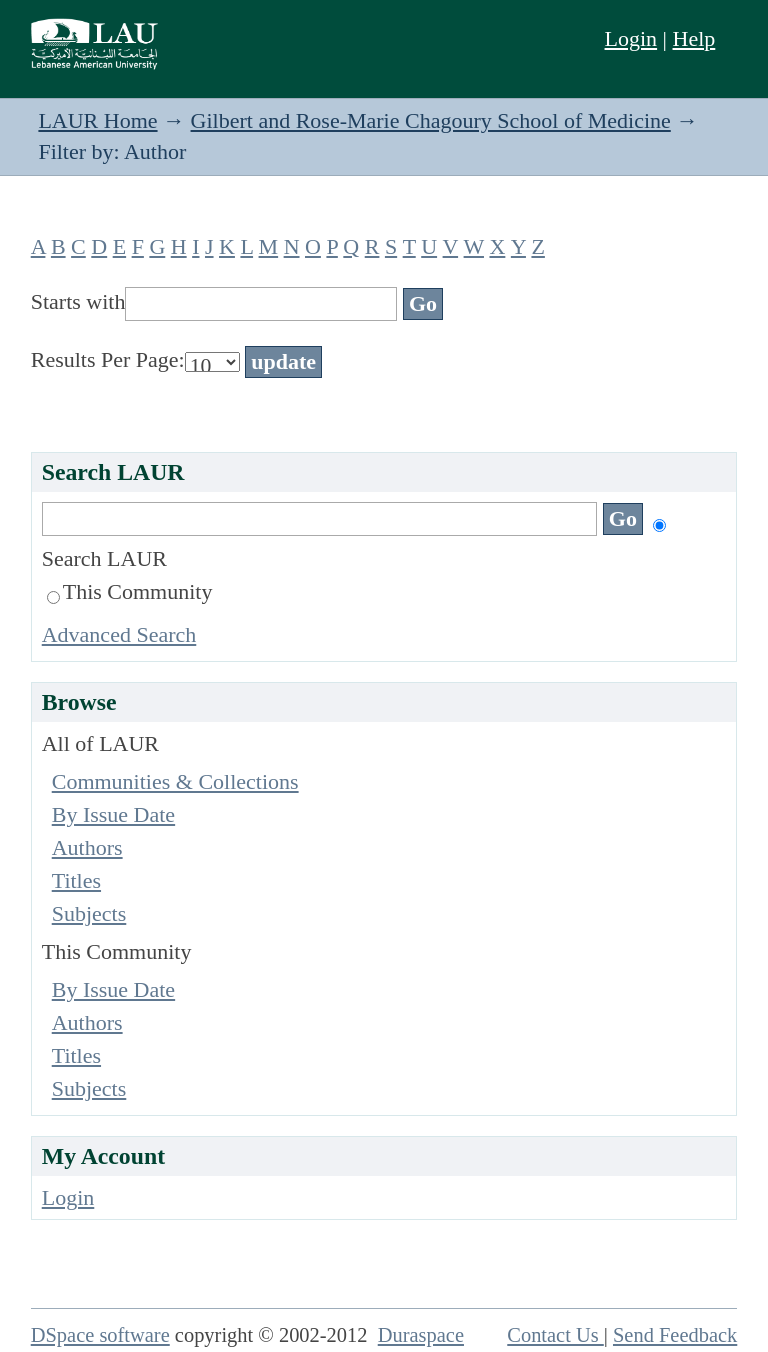 Image resolution: width=768 pixels, height=1352 pixels. What do you see at coordinates (675, 1335) in the screenshot?
I see `Send Feedback` at bounding box center [675, 1335].